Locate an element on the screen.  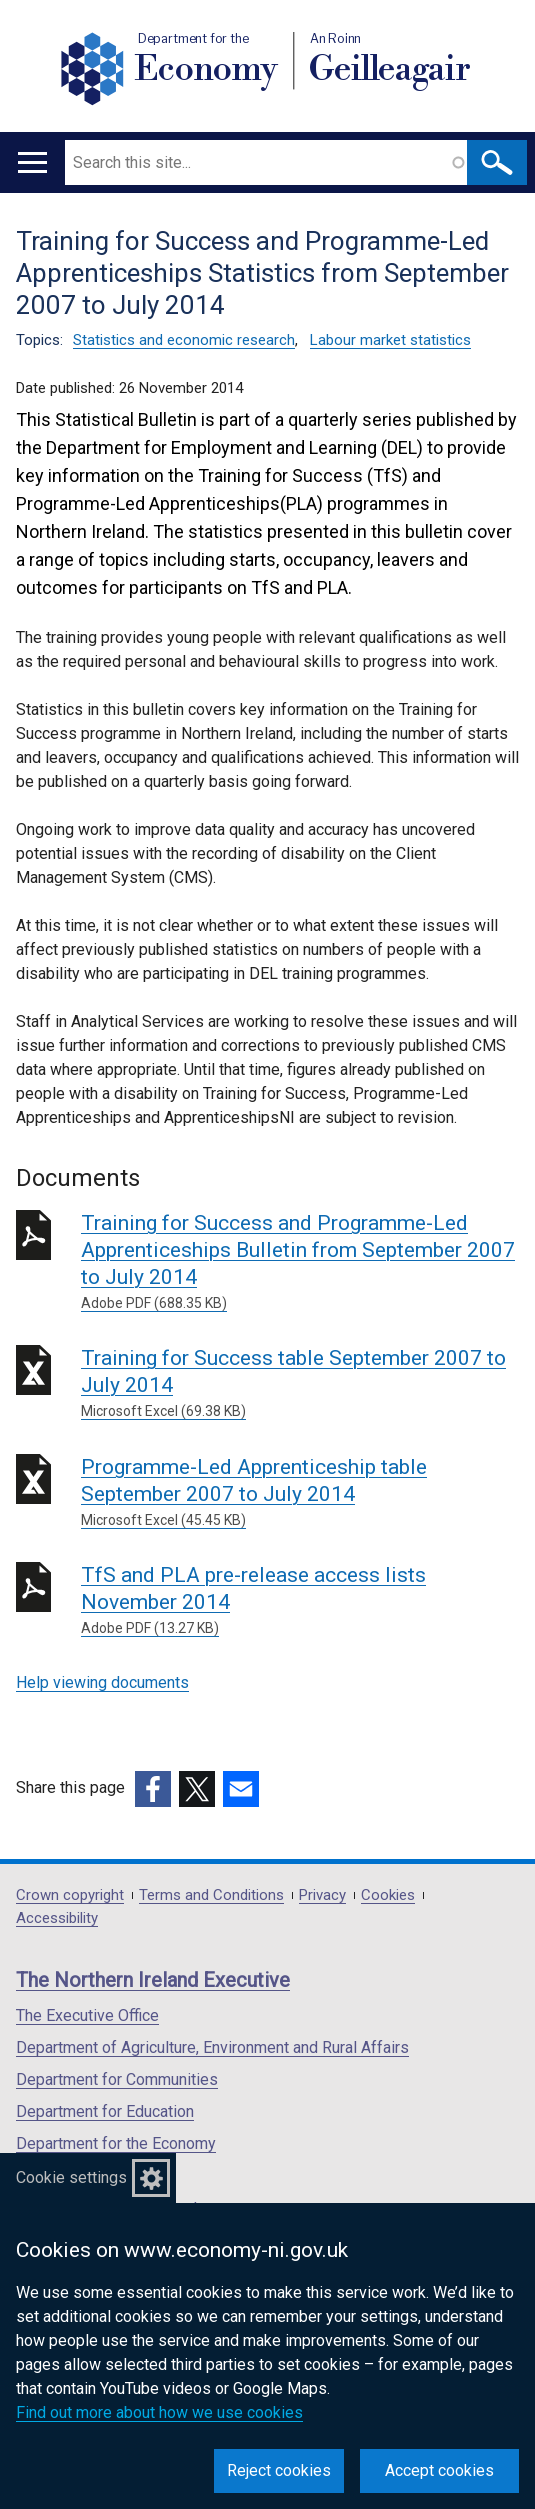
Cookie settings is located at coordinates (71, 2177).